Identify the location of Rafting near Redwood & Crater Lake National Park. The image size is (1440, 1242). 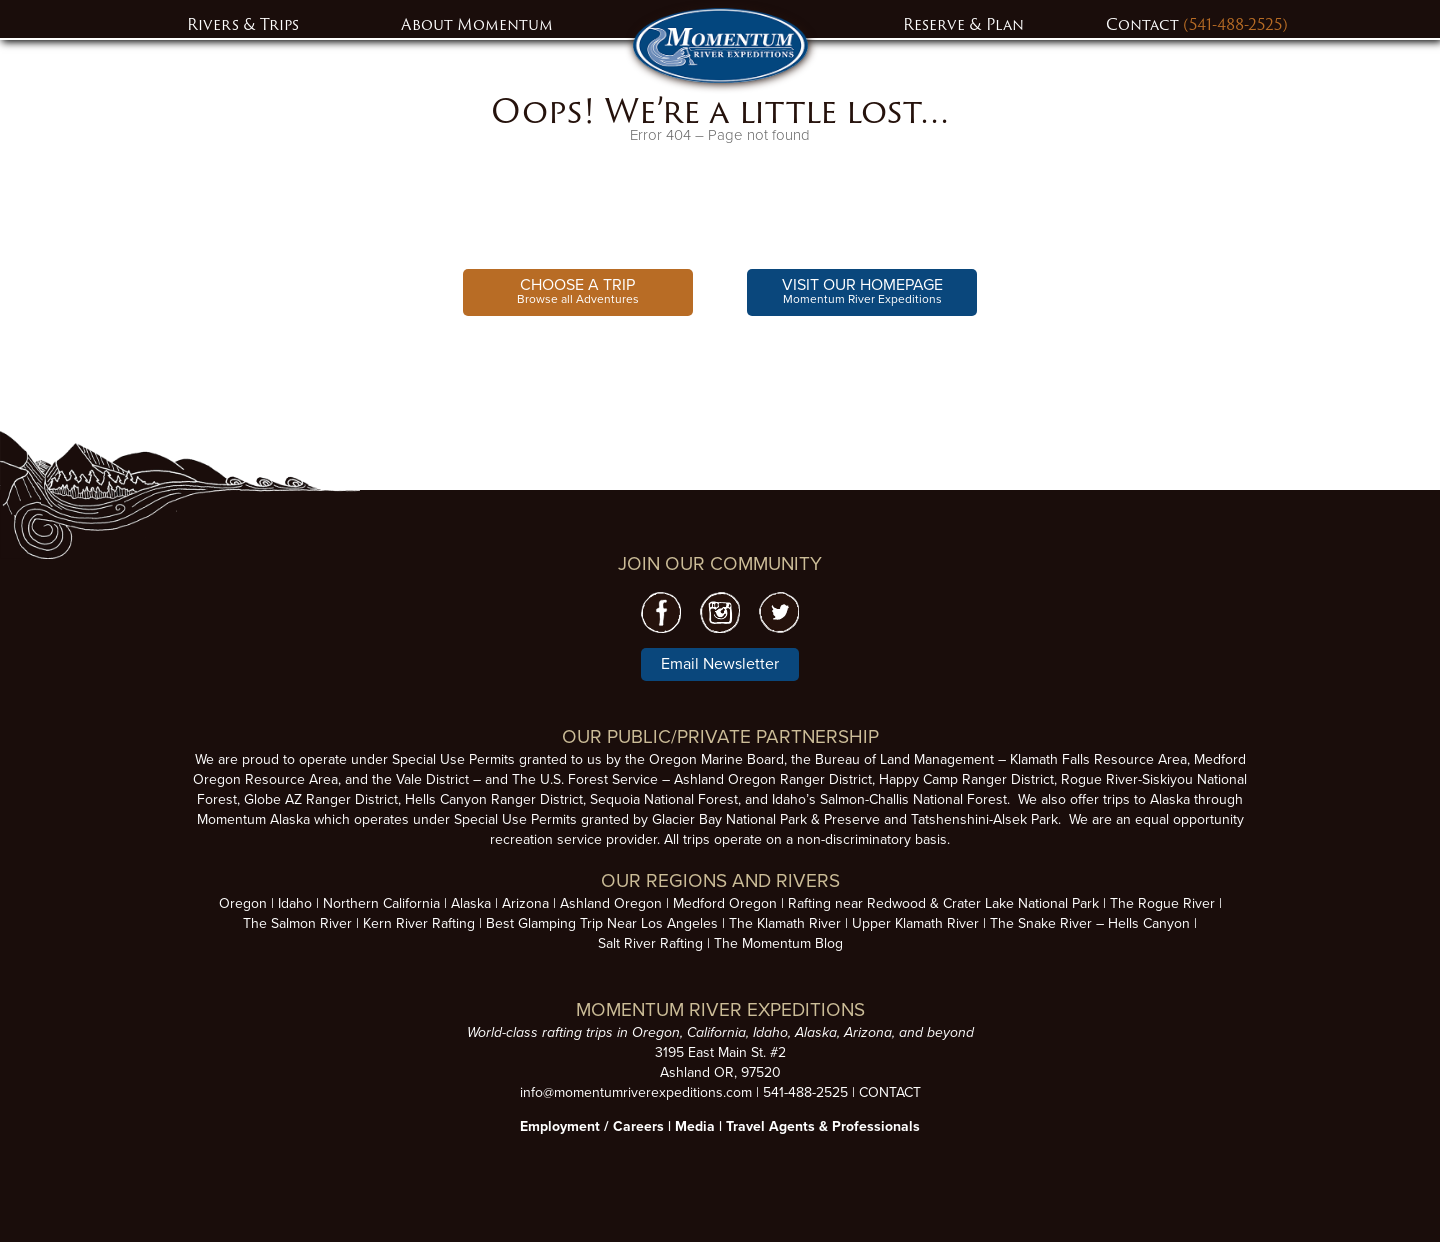
(943, 903).